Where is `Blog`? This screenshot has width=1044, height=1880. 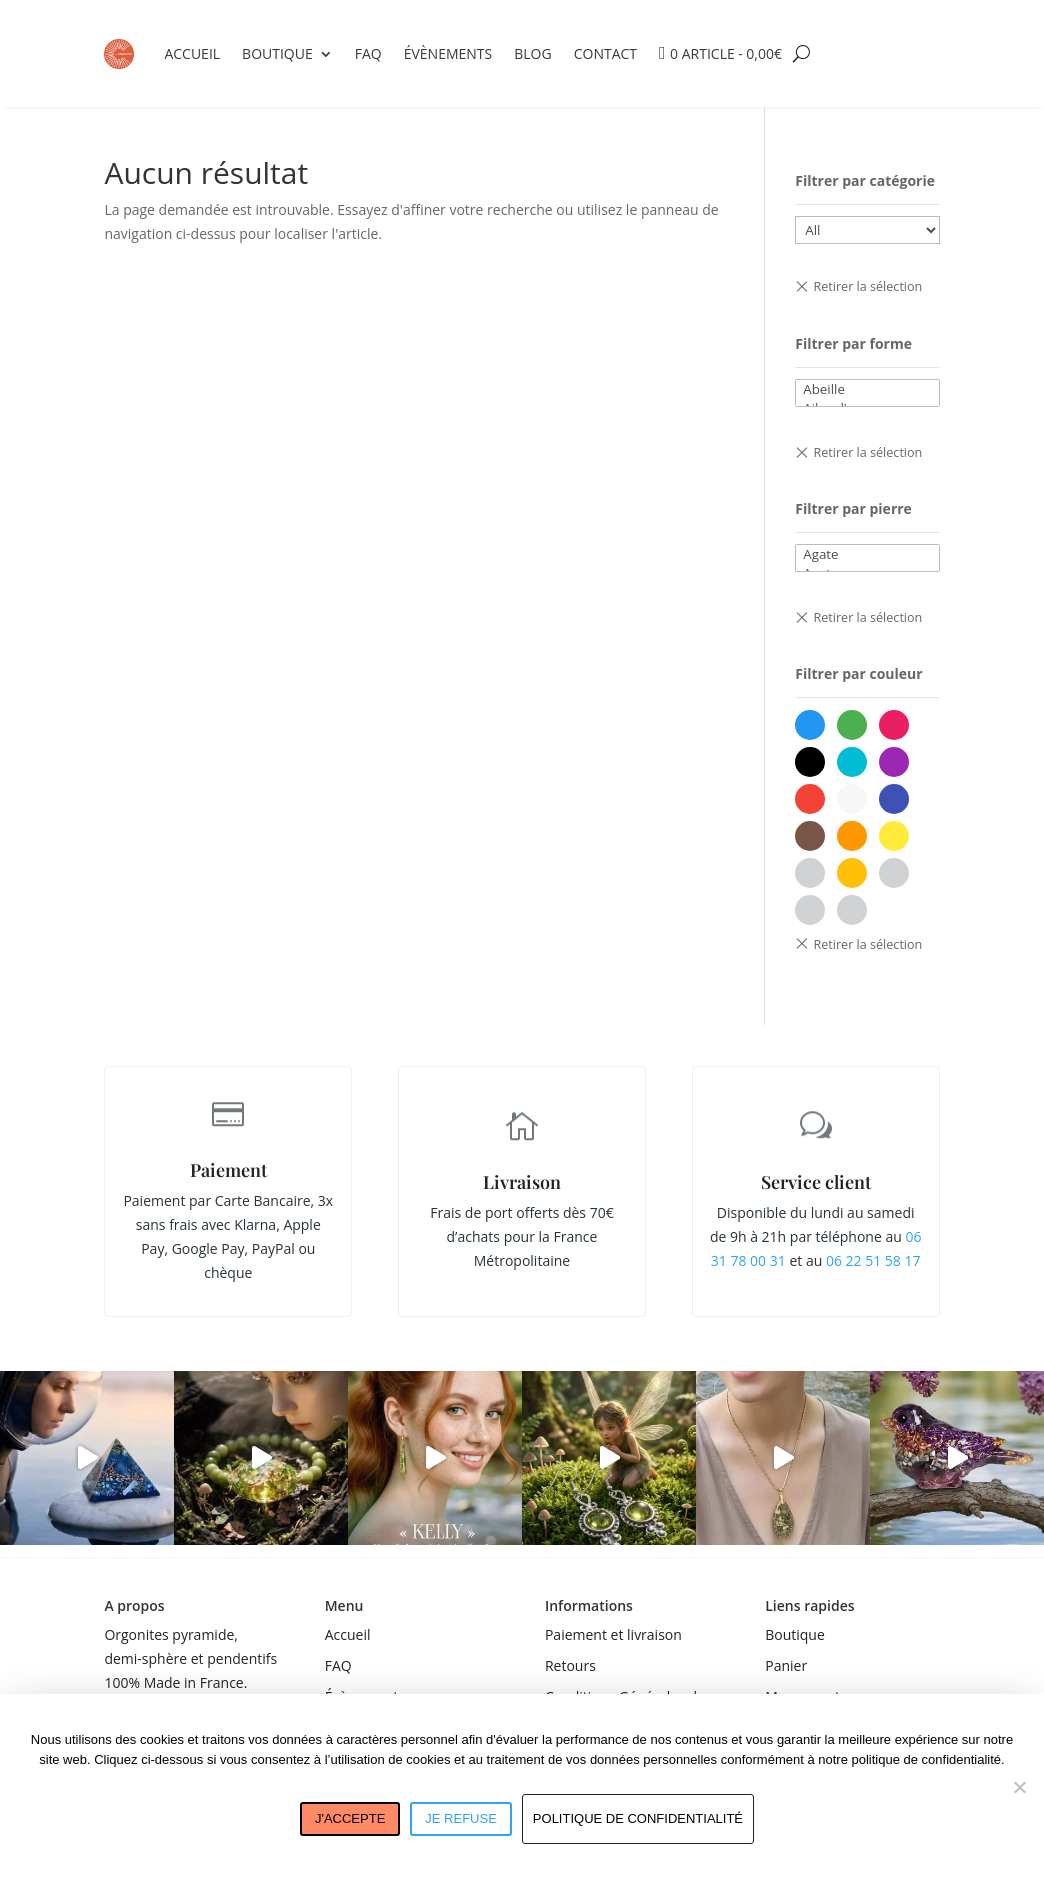 Blog is located at coordinates (532, 53).